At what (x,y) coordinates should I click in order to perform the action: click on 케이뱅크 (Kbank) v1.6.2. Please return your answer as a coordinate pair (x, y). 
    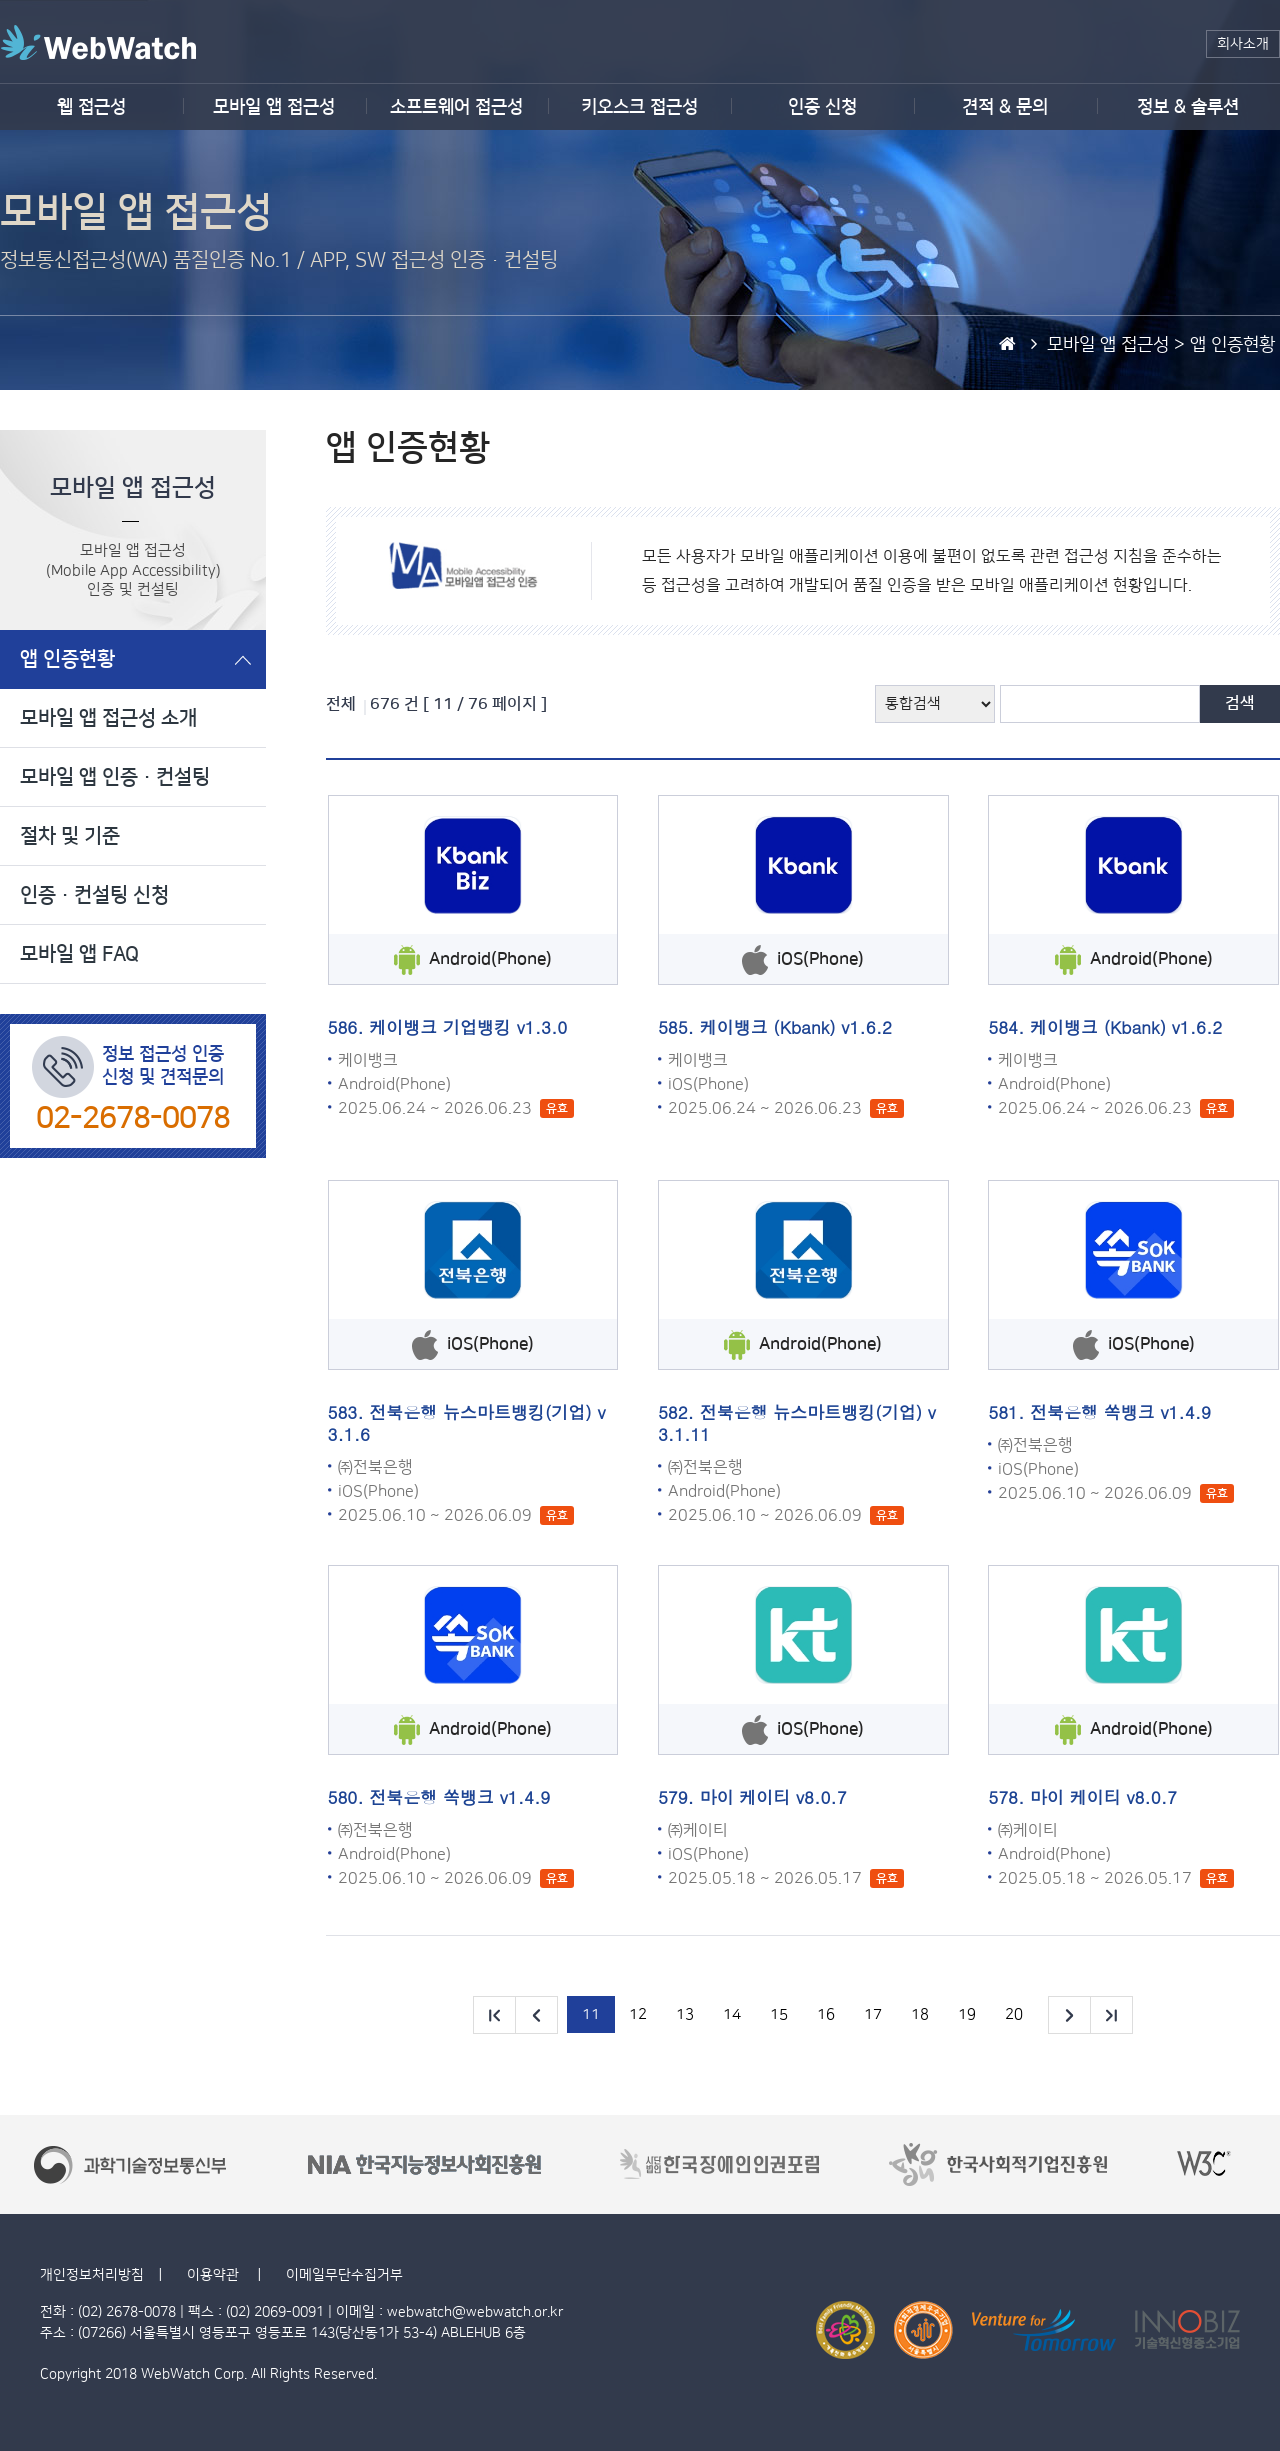
    Looking at the image, I should click on (796, 1027).